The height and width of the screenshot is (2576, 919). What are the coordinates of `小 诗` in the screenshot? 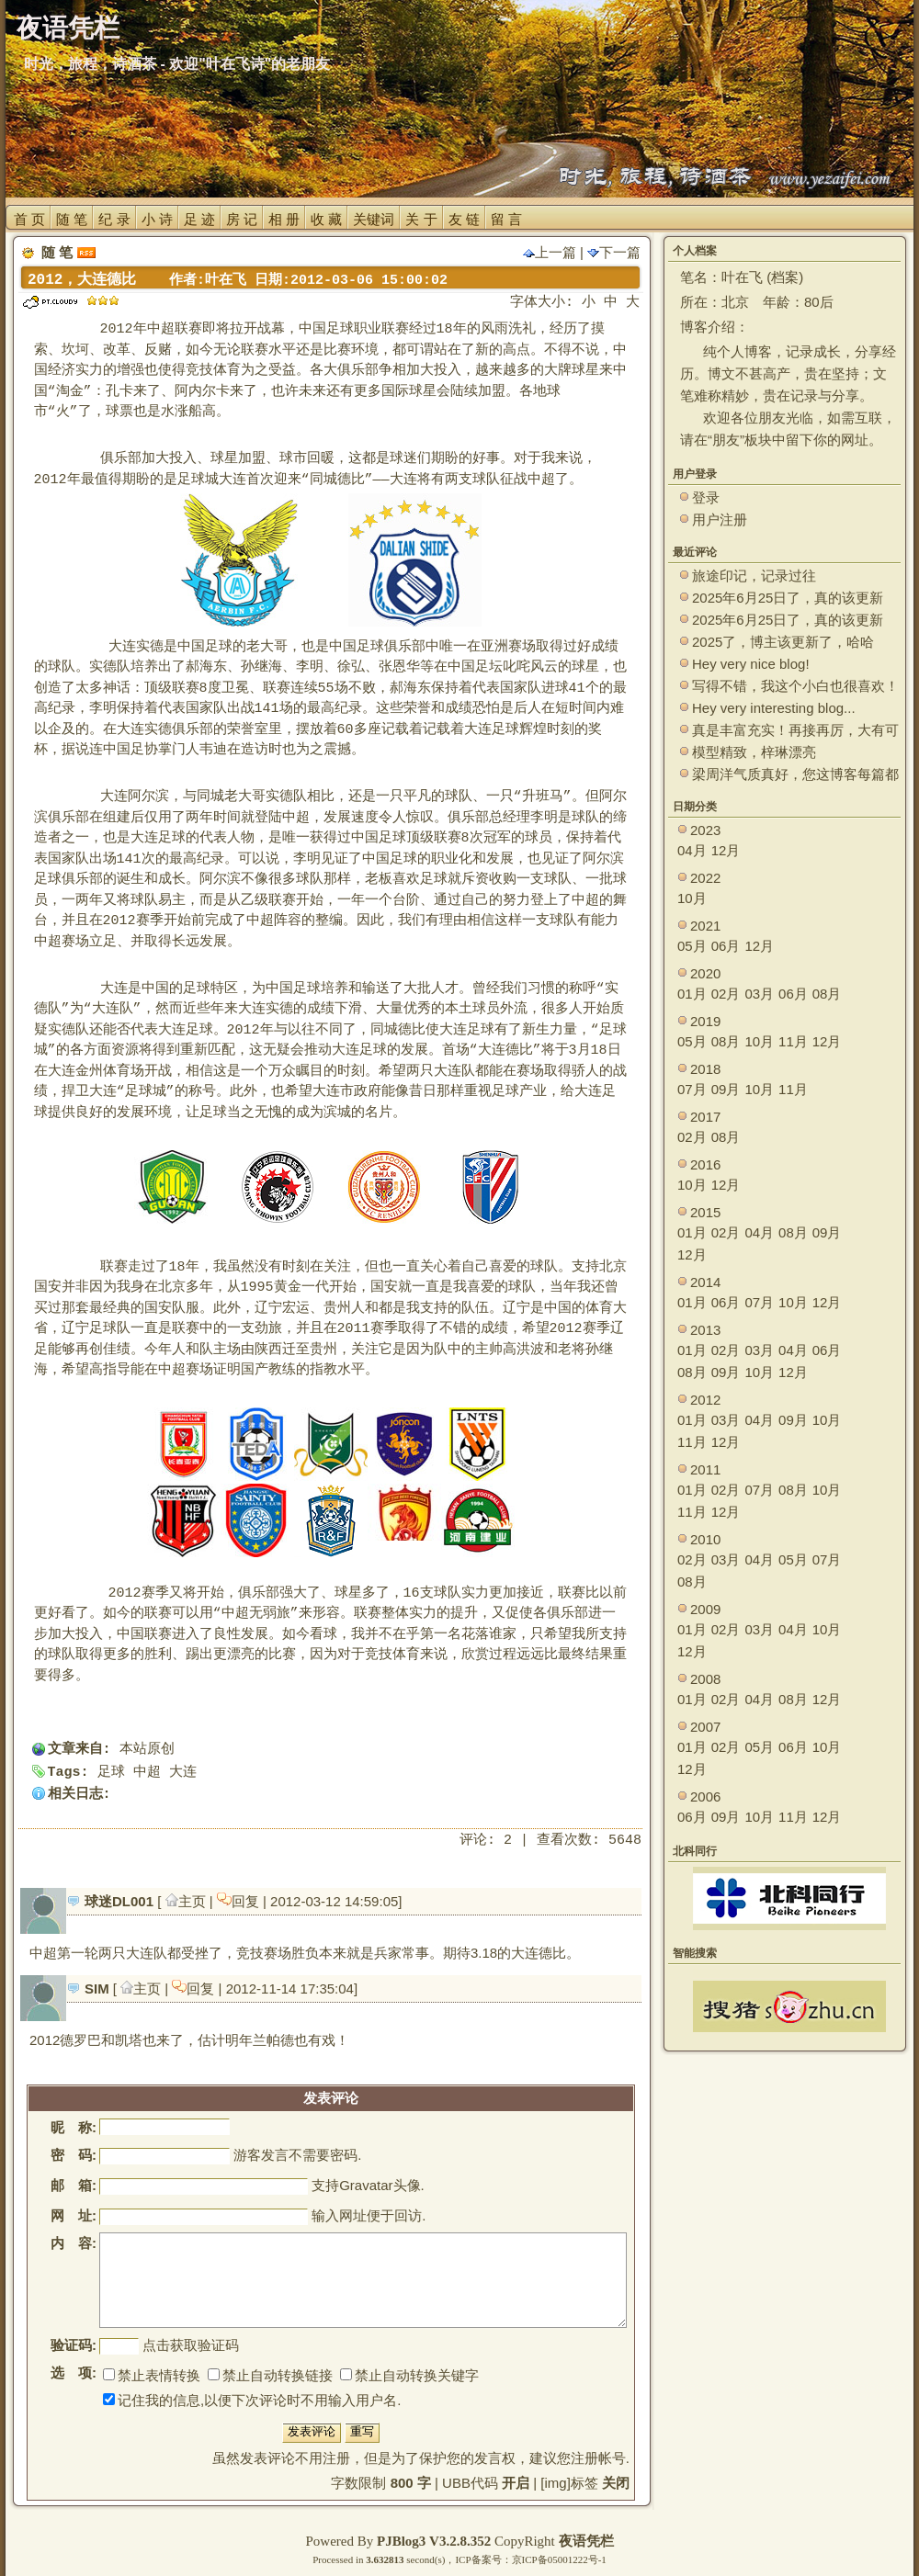 It's located at (157, 219).